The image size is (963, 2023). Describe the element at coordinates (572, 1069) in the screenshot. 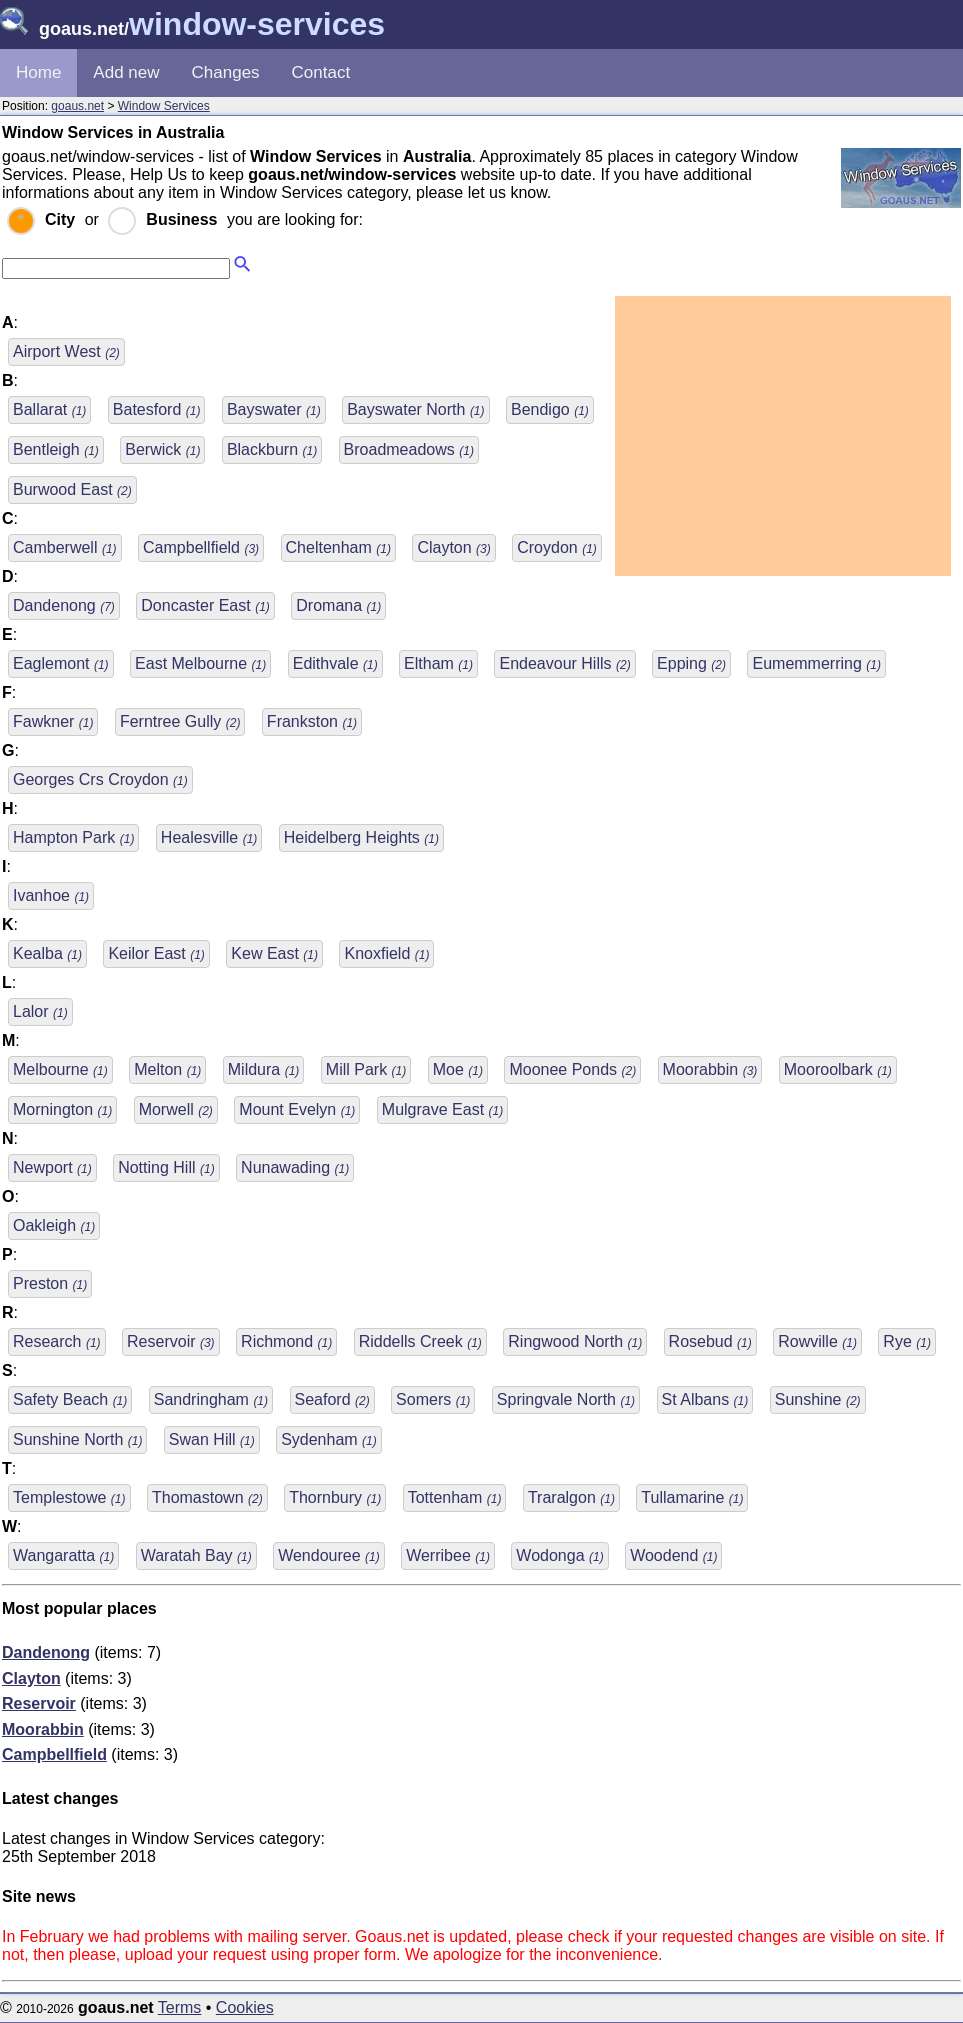

I see `Moonee Ponds` at that location.